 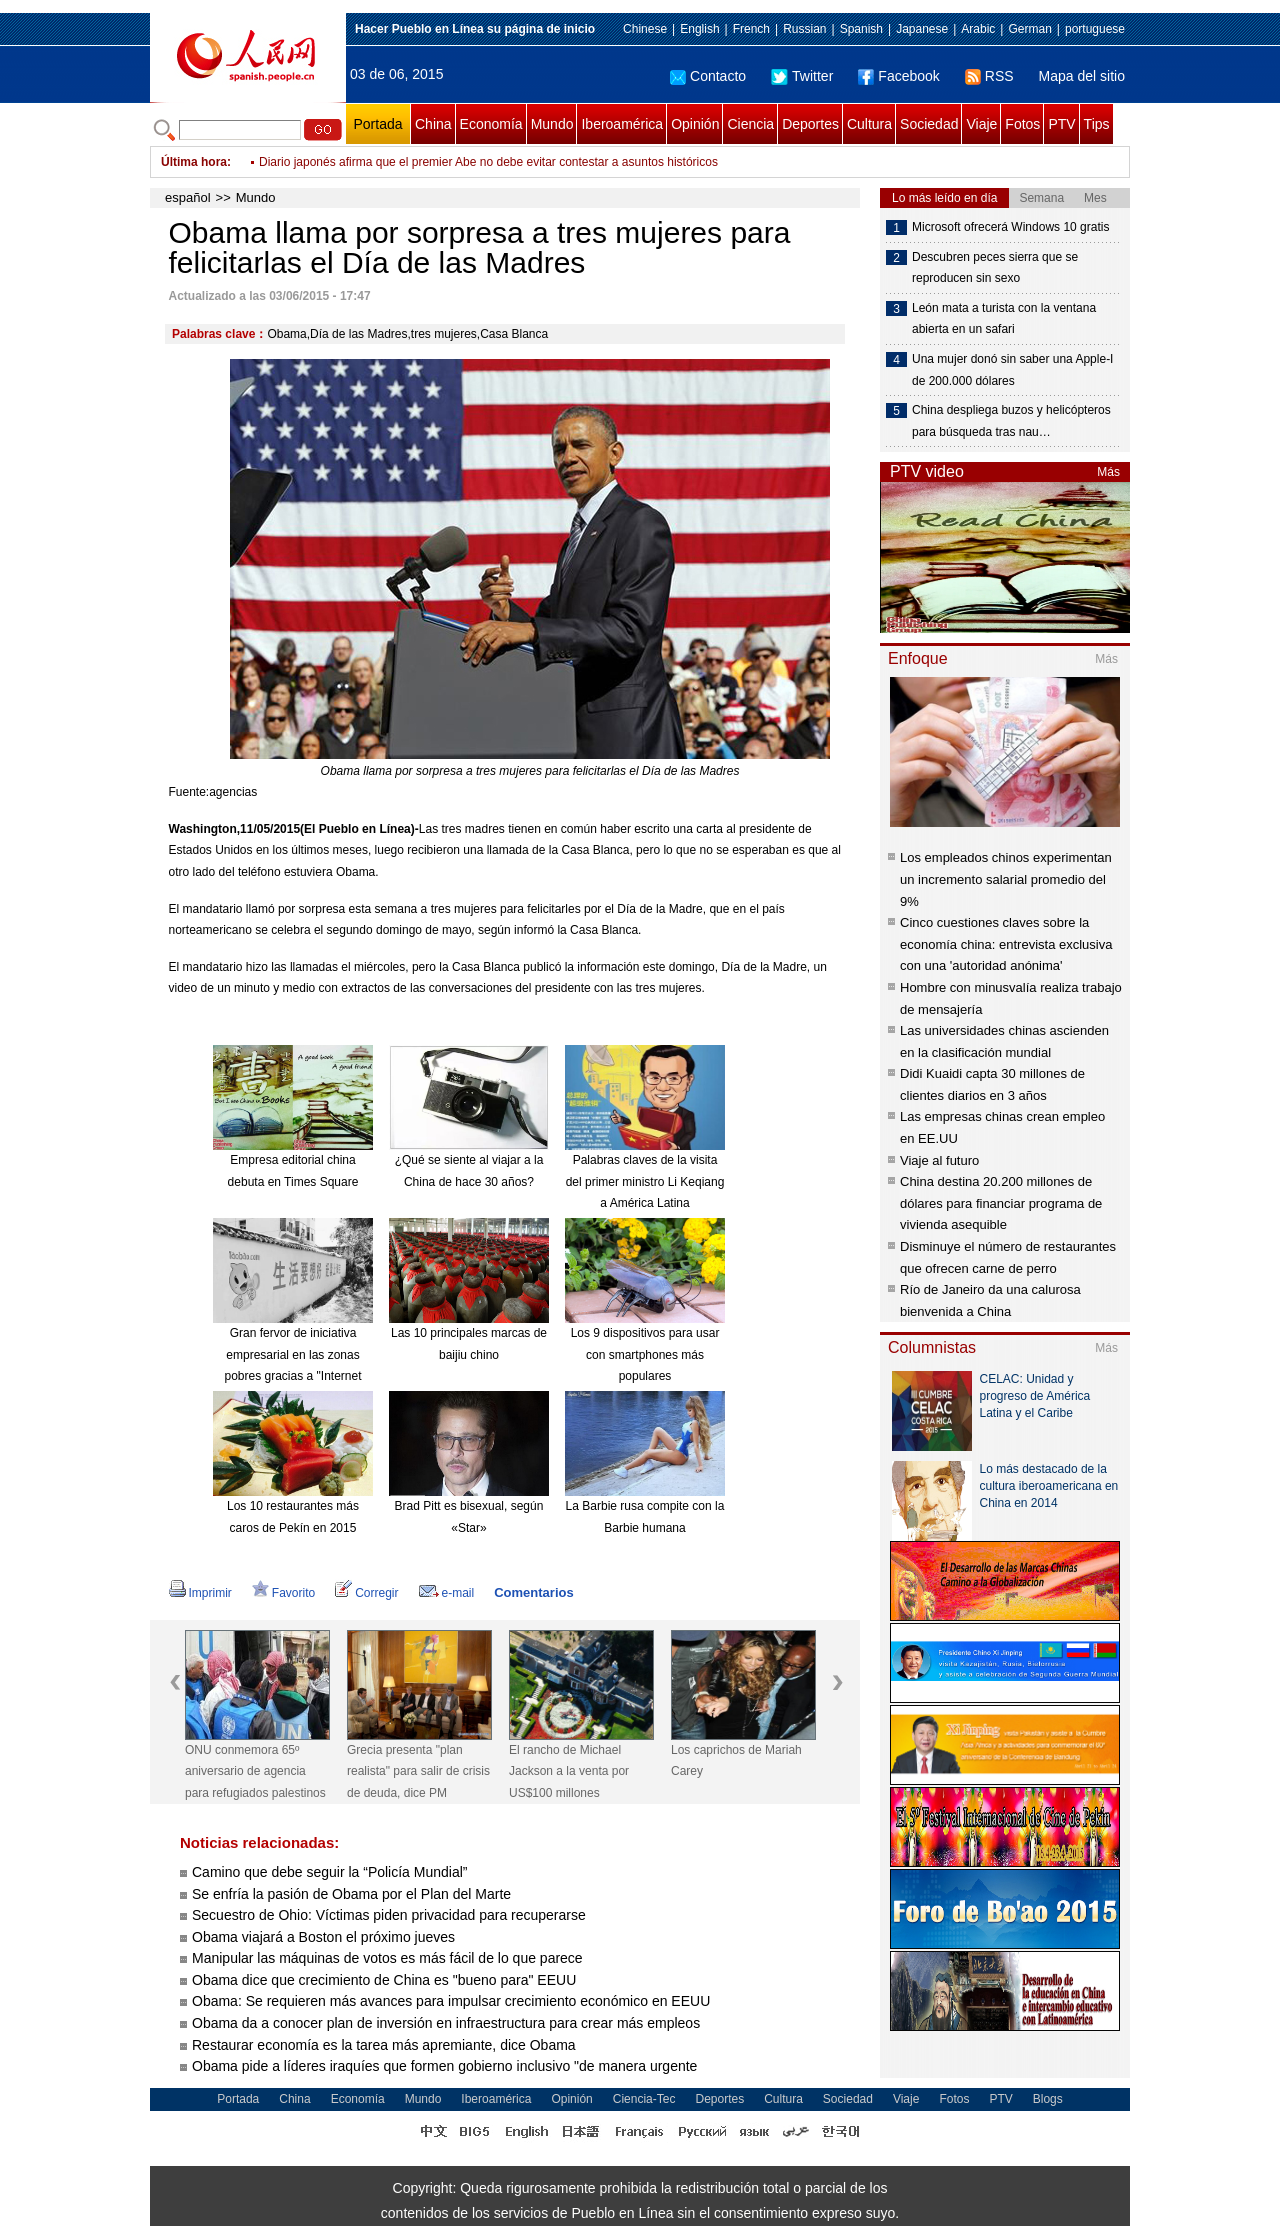 What do you see at coordinates (645, 1354) in the screenshot?
I see `Los 9 dispositivos para usar con smartphones más populares` at bounding box center [645, 1354].